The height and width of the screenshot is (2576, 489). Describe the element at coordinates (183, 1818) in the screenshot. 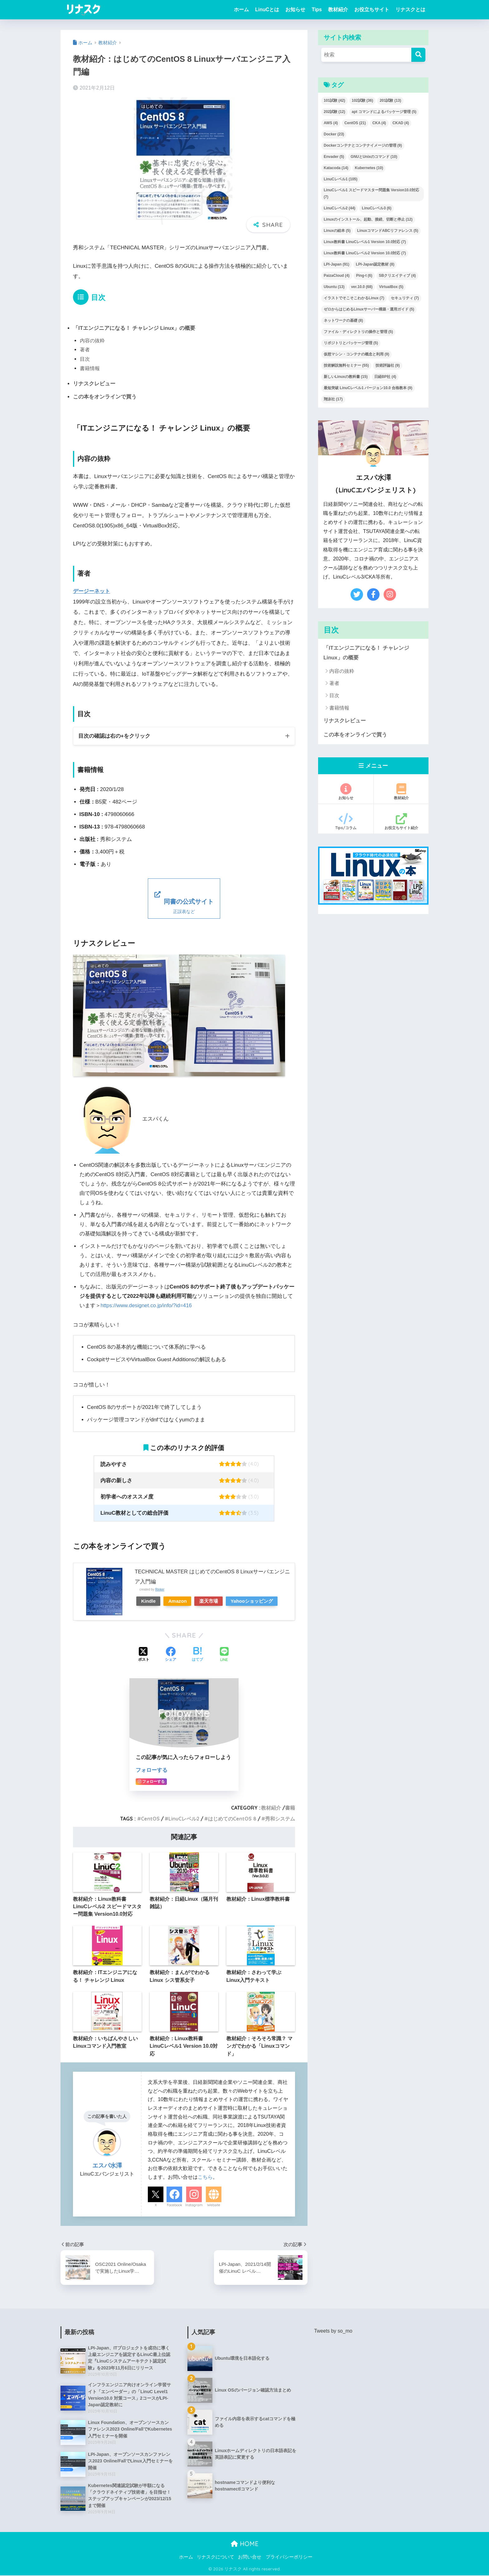

I see `LinuCレベル2` at that location.